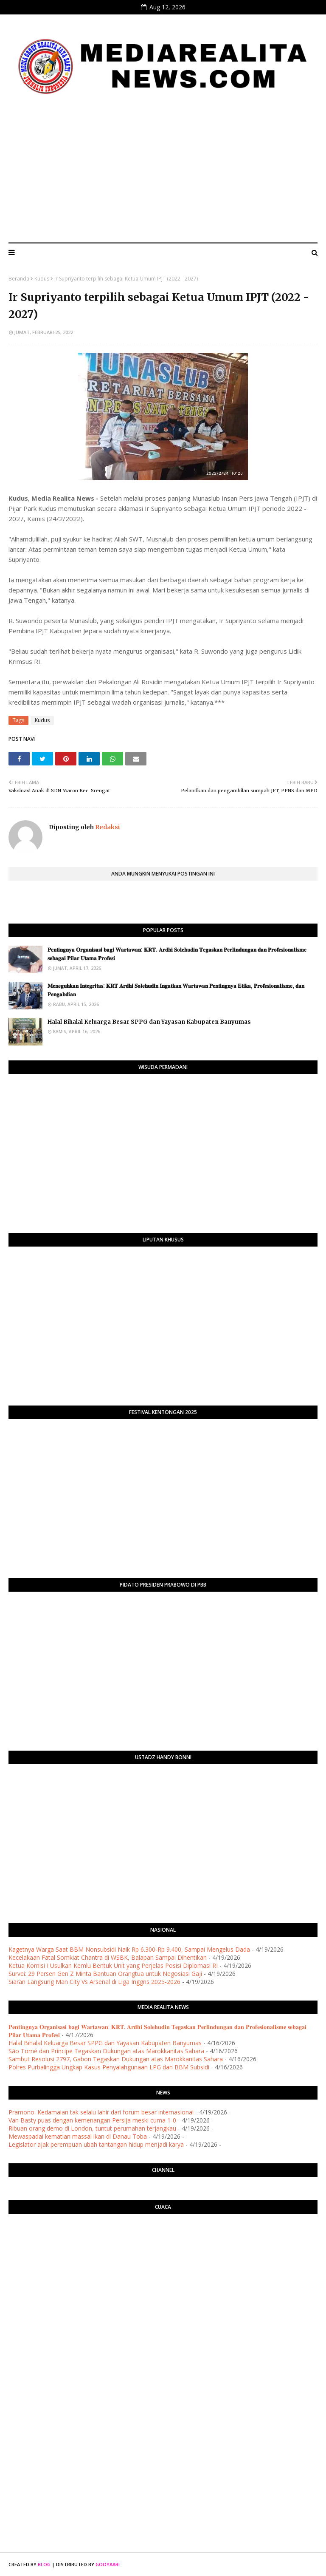  Describe the element at coordinates (163, 2254) in the screenshot. I see `PURWOKERTO WEATHER` at that location.